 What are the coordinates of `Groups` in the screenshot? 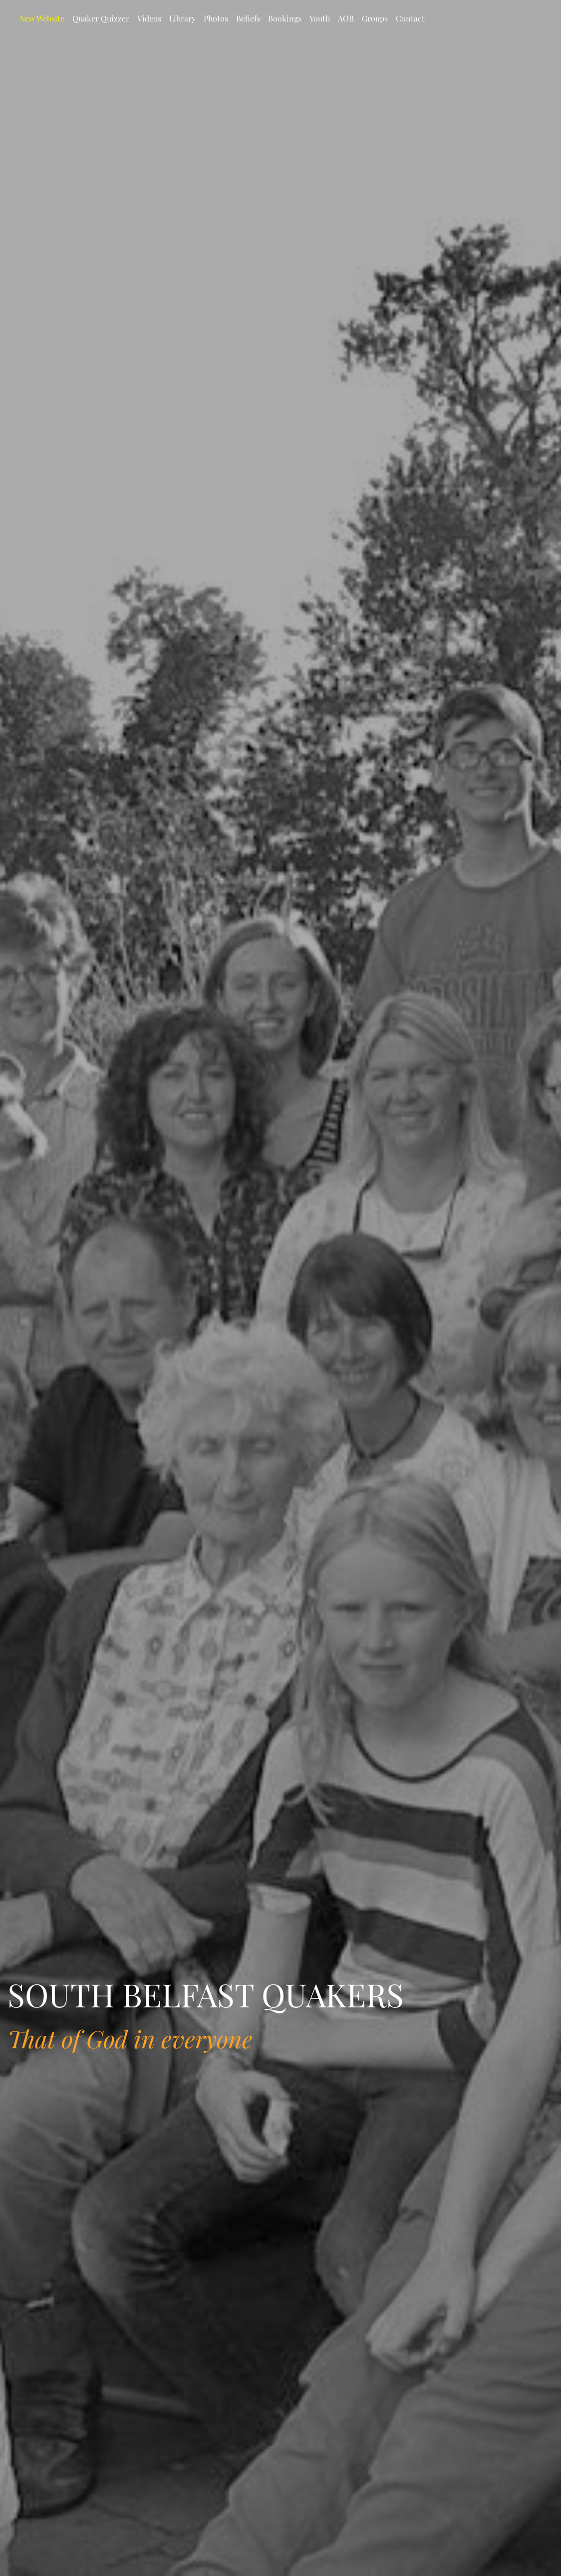 It's located at (375, 18).